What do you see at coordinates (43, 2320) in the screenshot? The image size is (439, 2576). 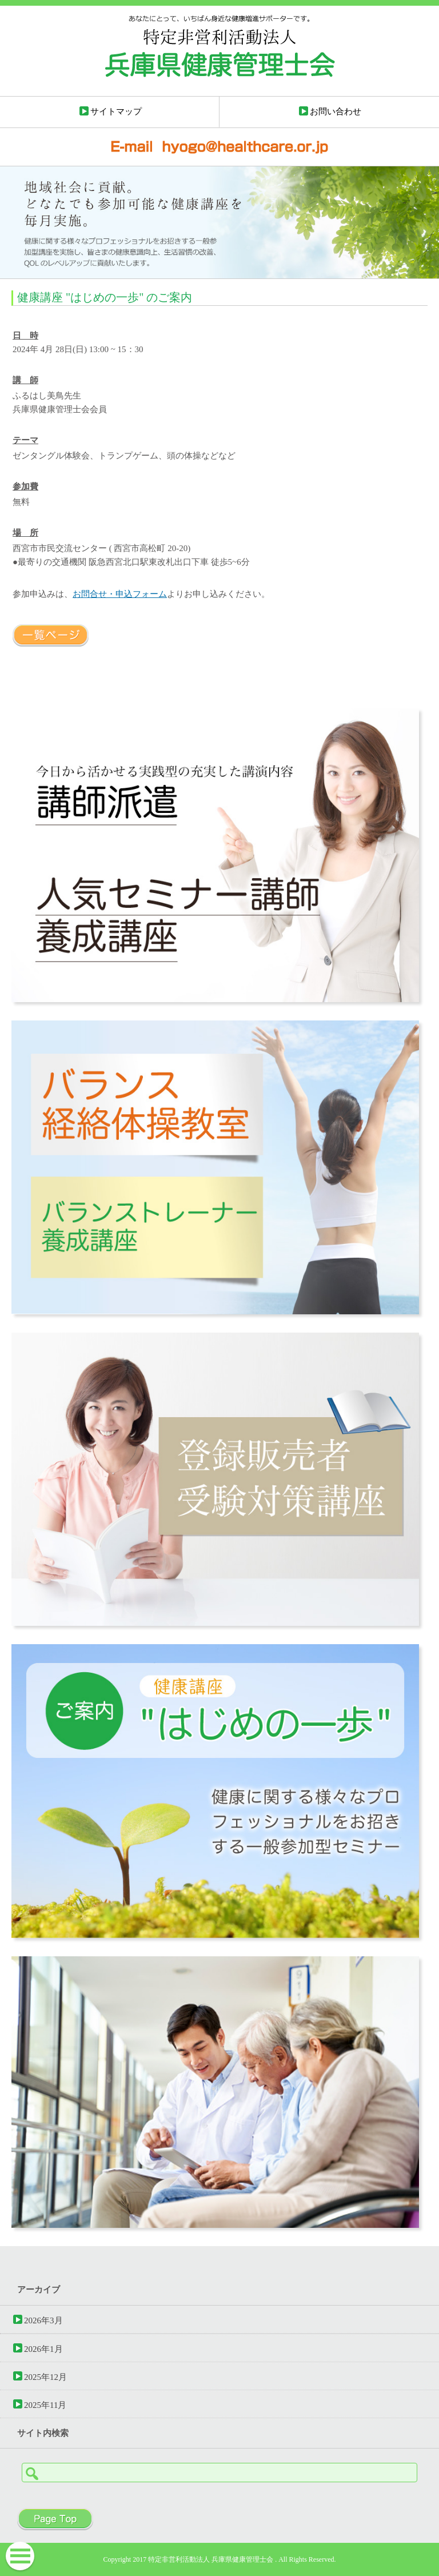 I see `2026年3月` at bounding box center [43, 2320].